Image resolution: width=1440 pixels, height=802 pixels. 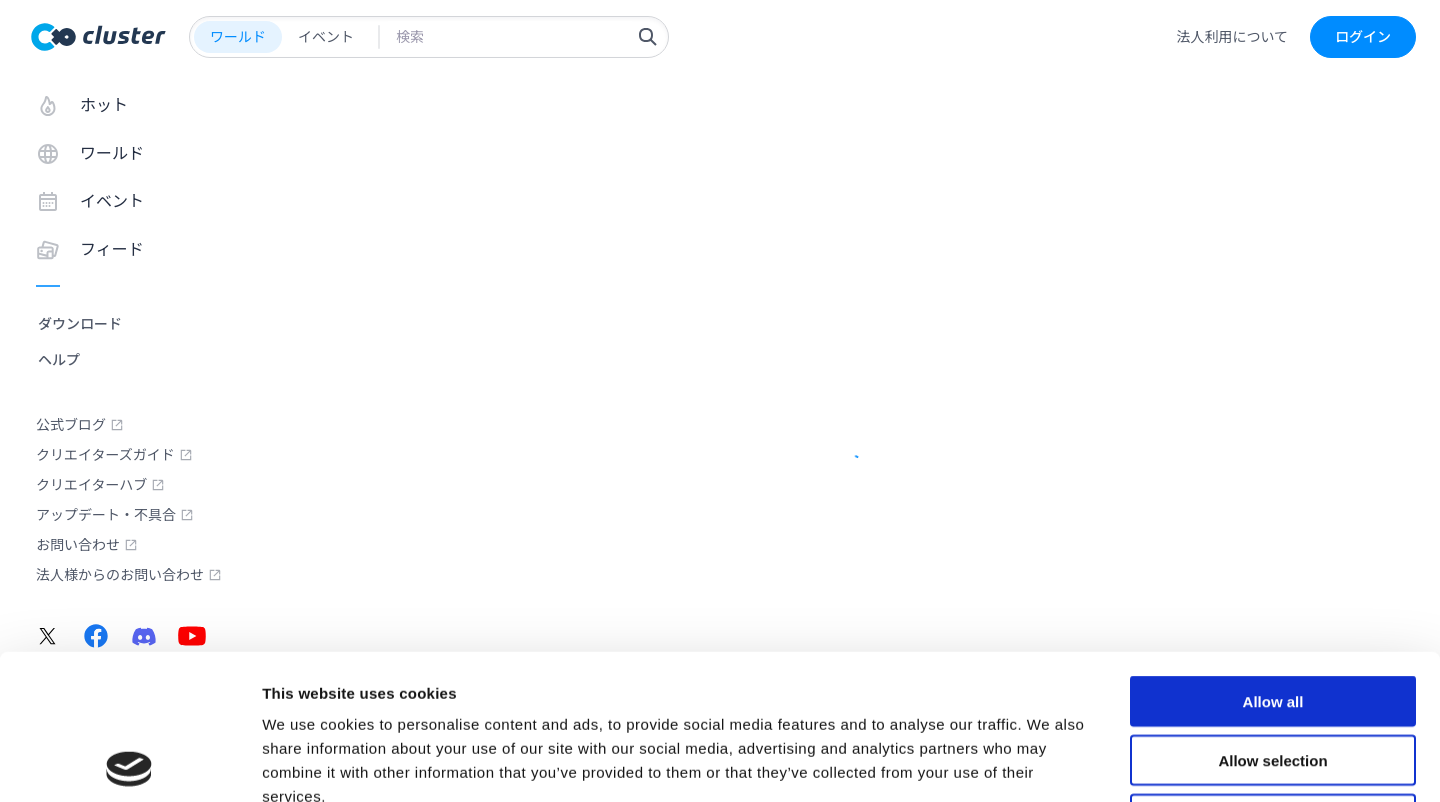 What do you see at coordinates (326, 37) in the screenshot?
I see `イベント` at bounding box center [326, 37].